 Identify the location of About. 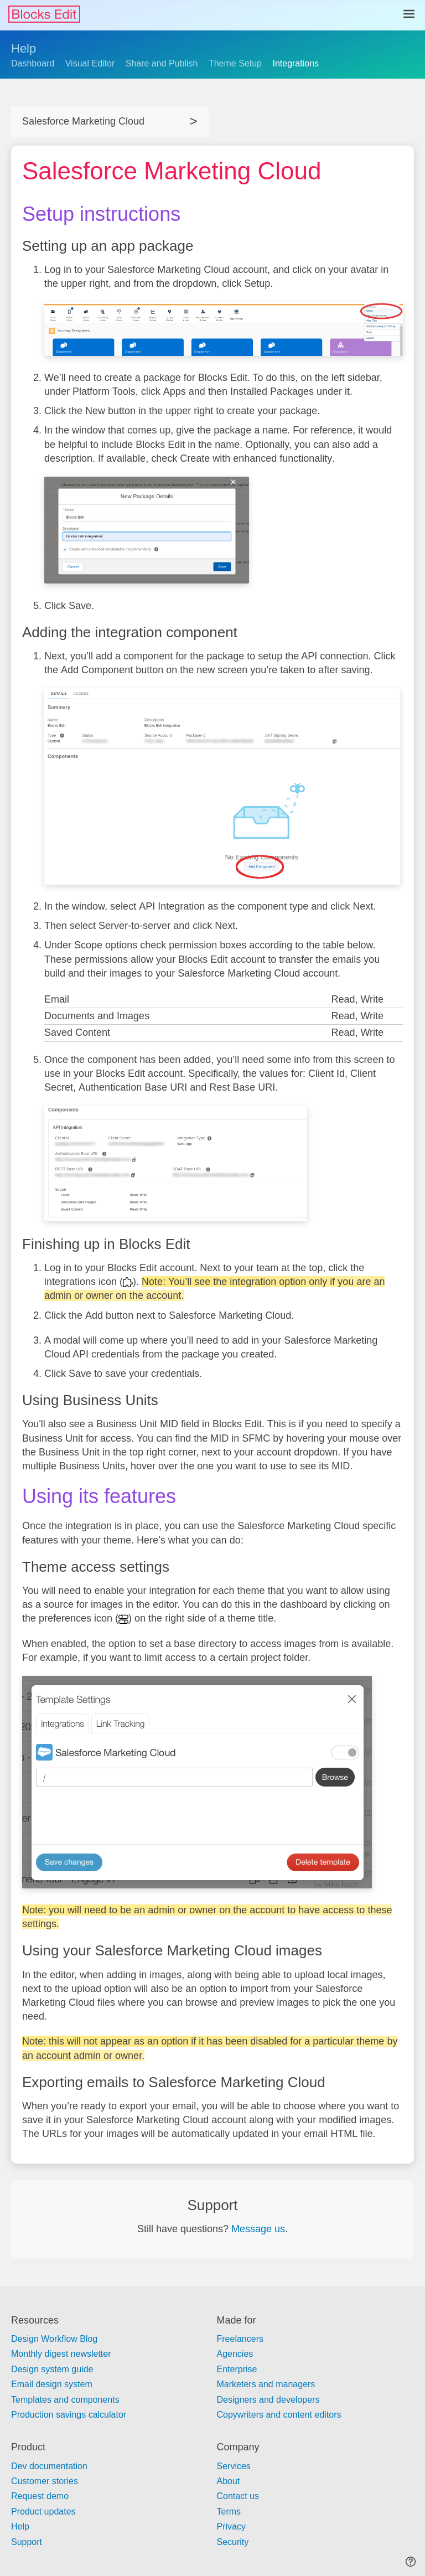
(228, 2481).